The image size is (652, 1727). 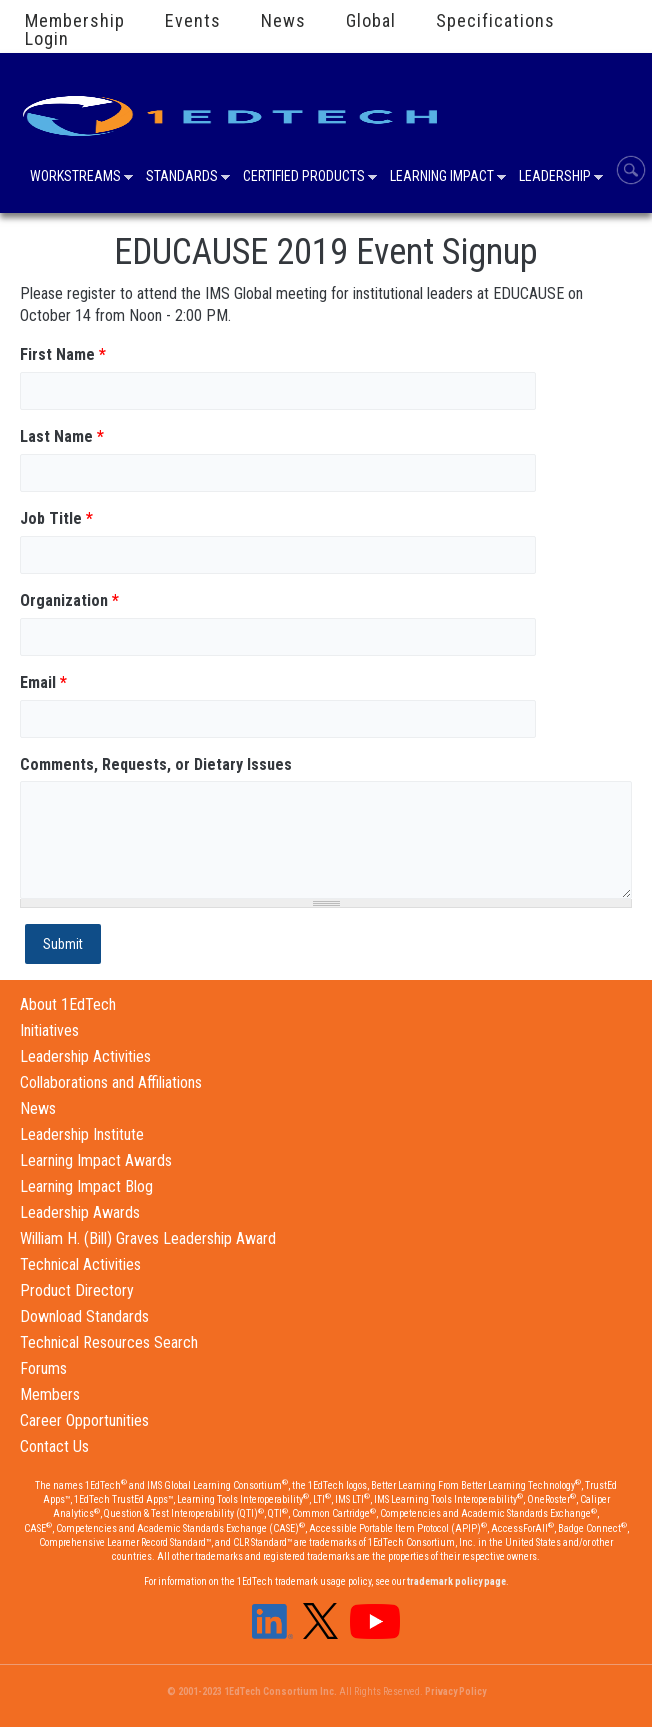 I want to click on Events, so click(x=193, y=21).